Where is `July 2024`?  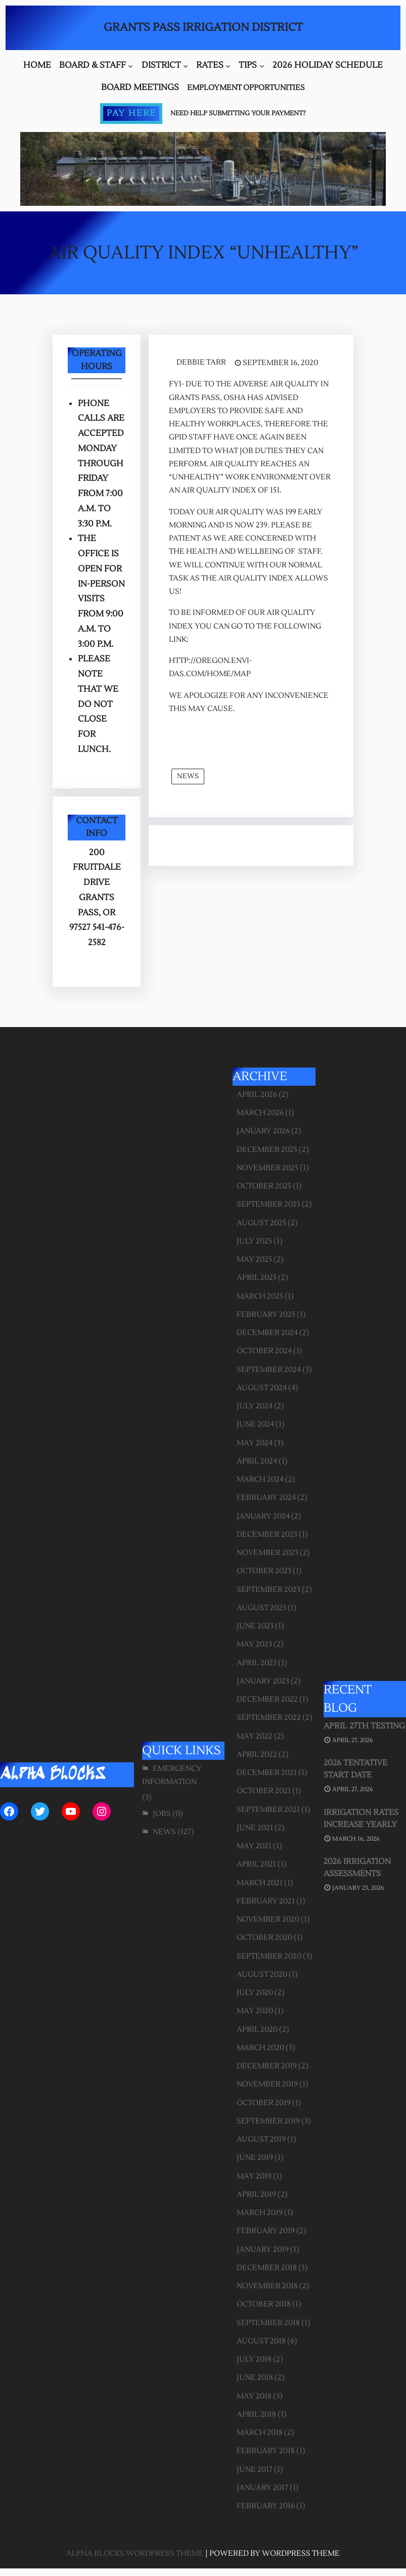
July 2024 is located at coordinates (255, 1406).